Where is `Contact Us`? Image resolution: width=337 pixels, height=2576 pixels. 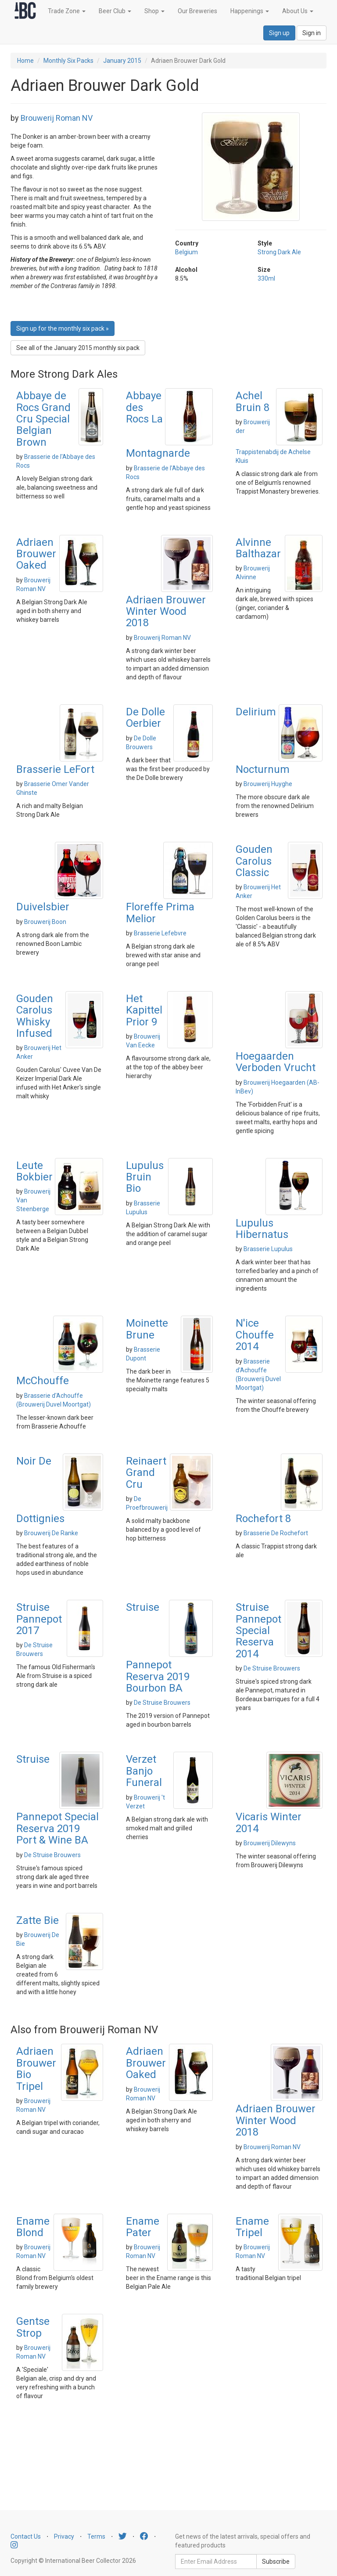
Contact Us is located at coordinates (26, 2536).